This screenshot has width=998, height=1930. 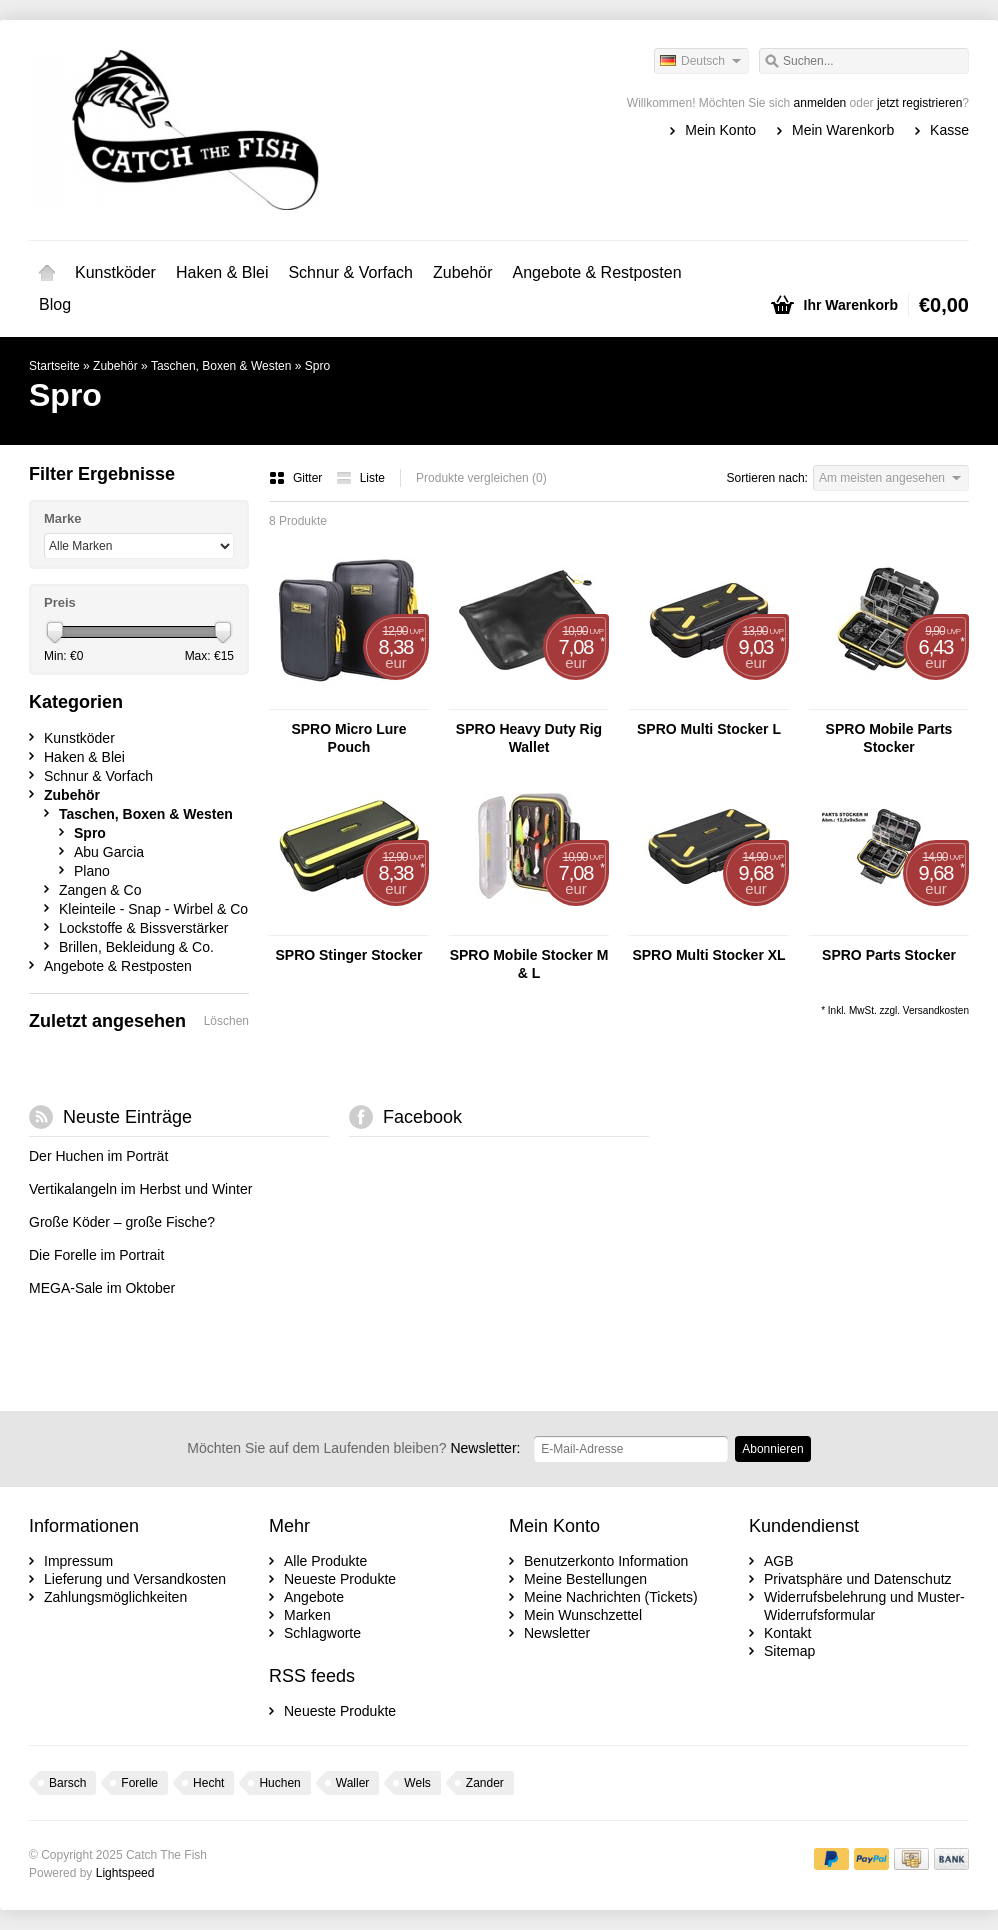 I want to click on SPRO Heavy Duty Rig Wallet, so click(x=529, y=738).